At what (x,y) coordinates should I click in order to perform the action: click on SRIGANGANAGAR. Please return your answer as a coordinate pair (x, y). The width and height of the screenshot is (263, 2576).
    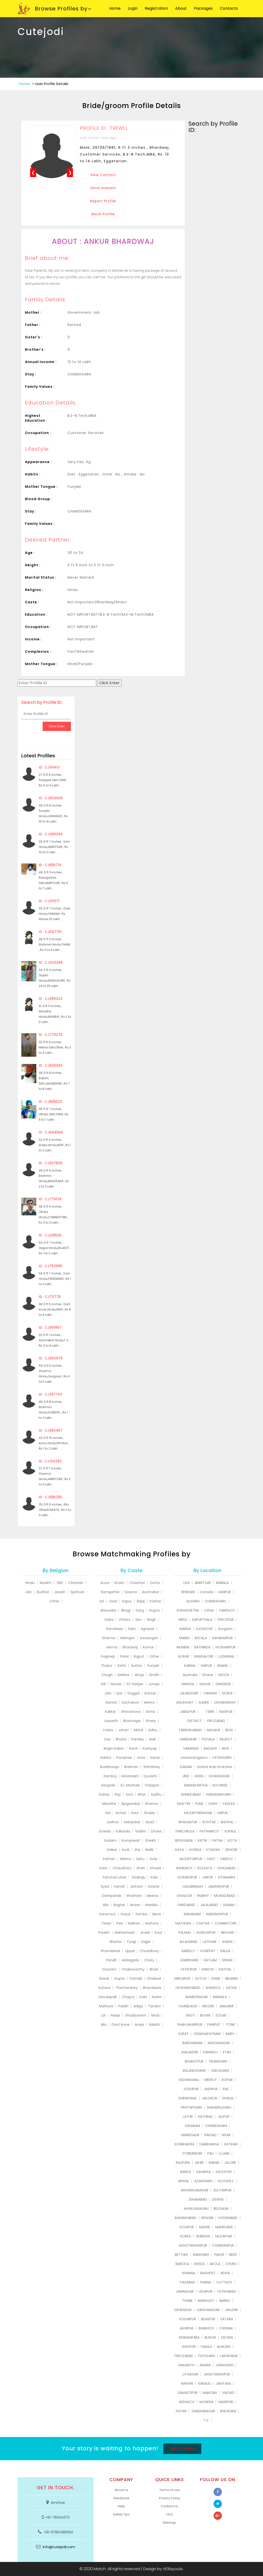
    Looking at the image, I should click on (194, 2190).